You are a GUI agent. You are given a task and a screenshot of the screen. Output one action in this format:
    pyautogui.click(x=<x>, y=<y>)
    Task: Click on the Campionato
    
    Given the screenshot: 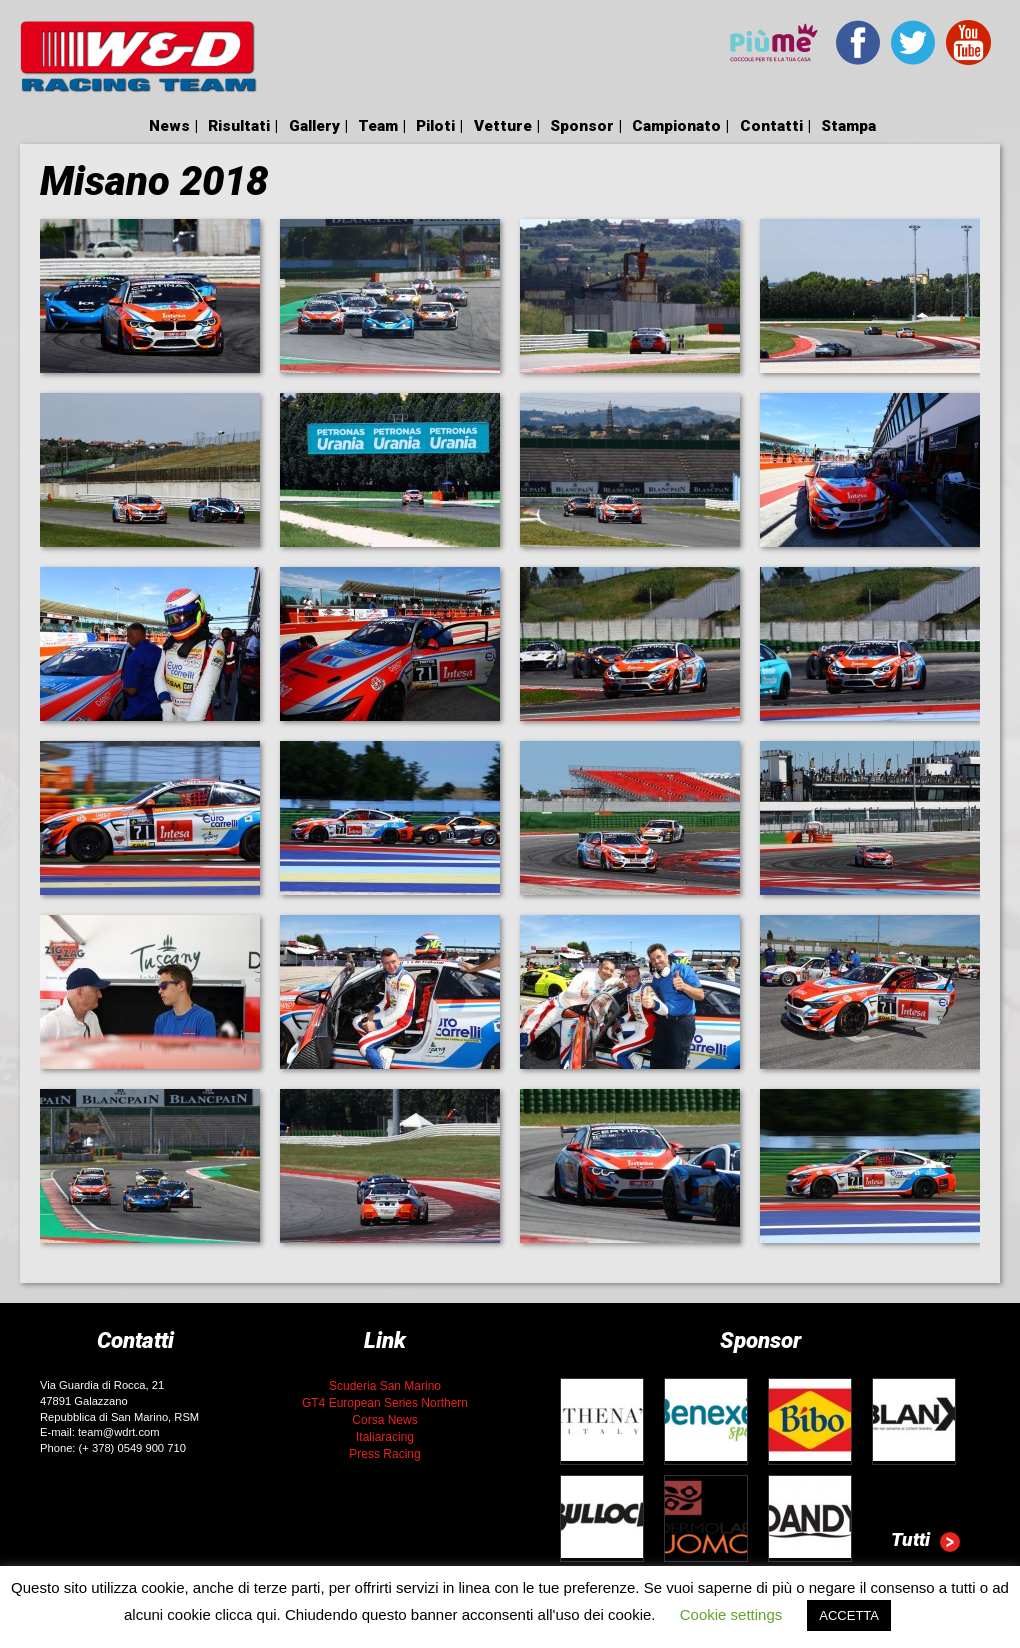 What is the action you would take?
    pyautogui.click(x=676, y=126)
    